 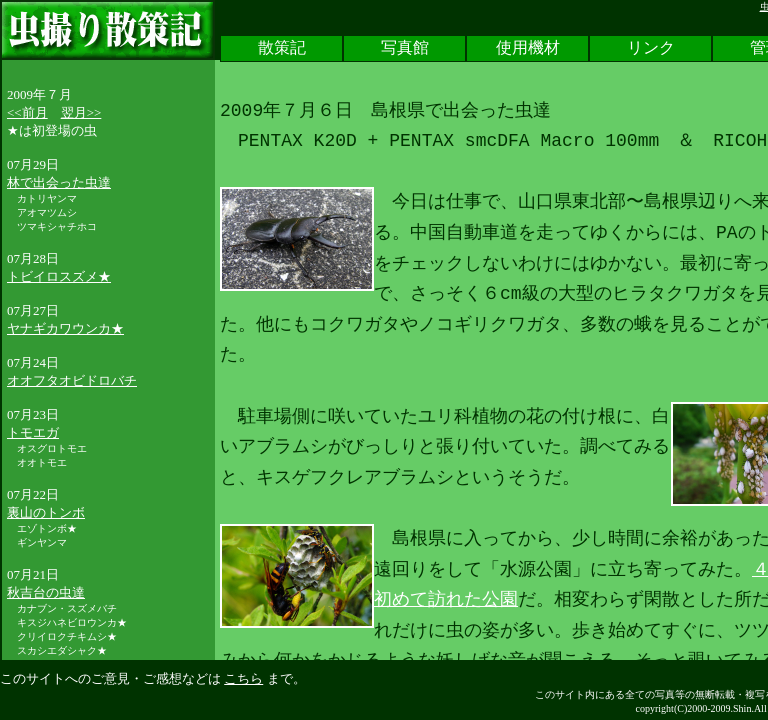 What do you see at coordinates (33, 432) in the screenshot?
I see `トモエガ` at bounding box center [33, 432].